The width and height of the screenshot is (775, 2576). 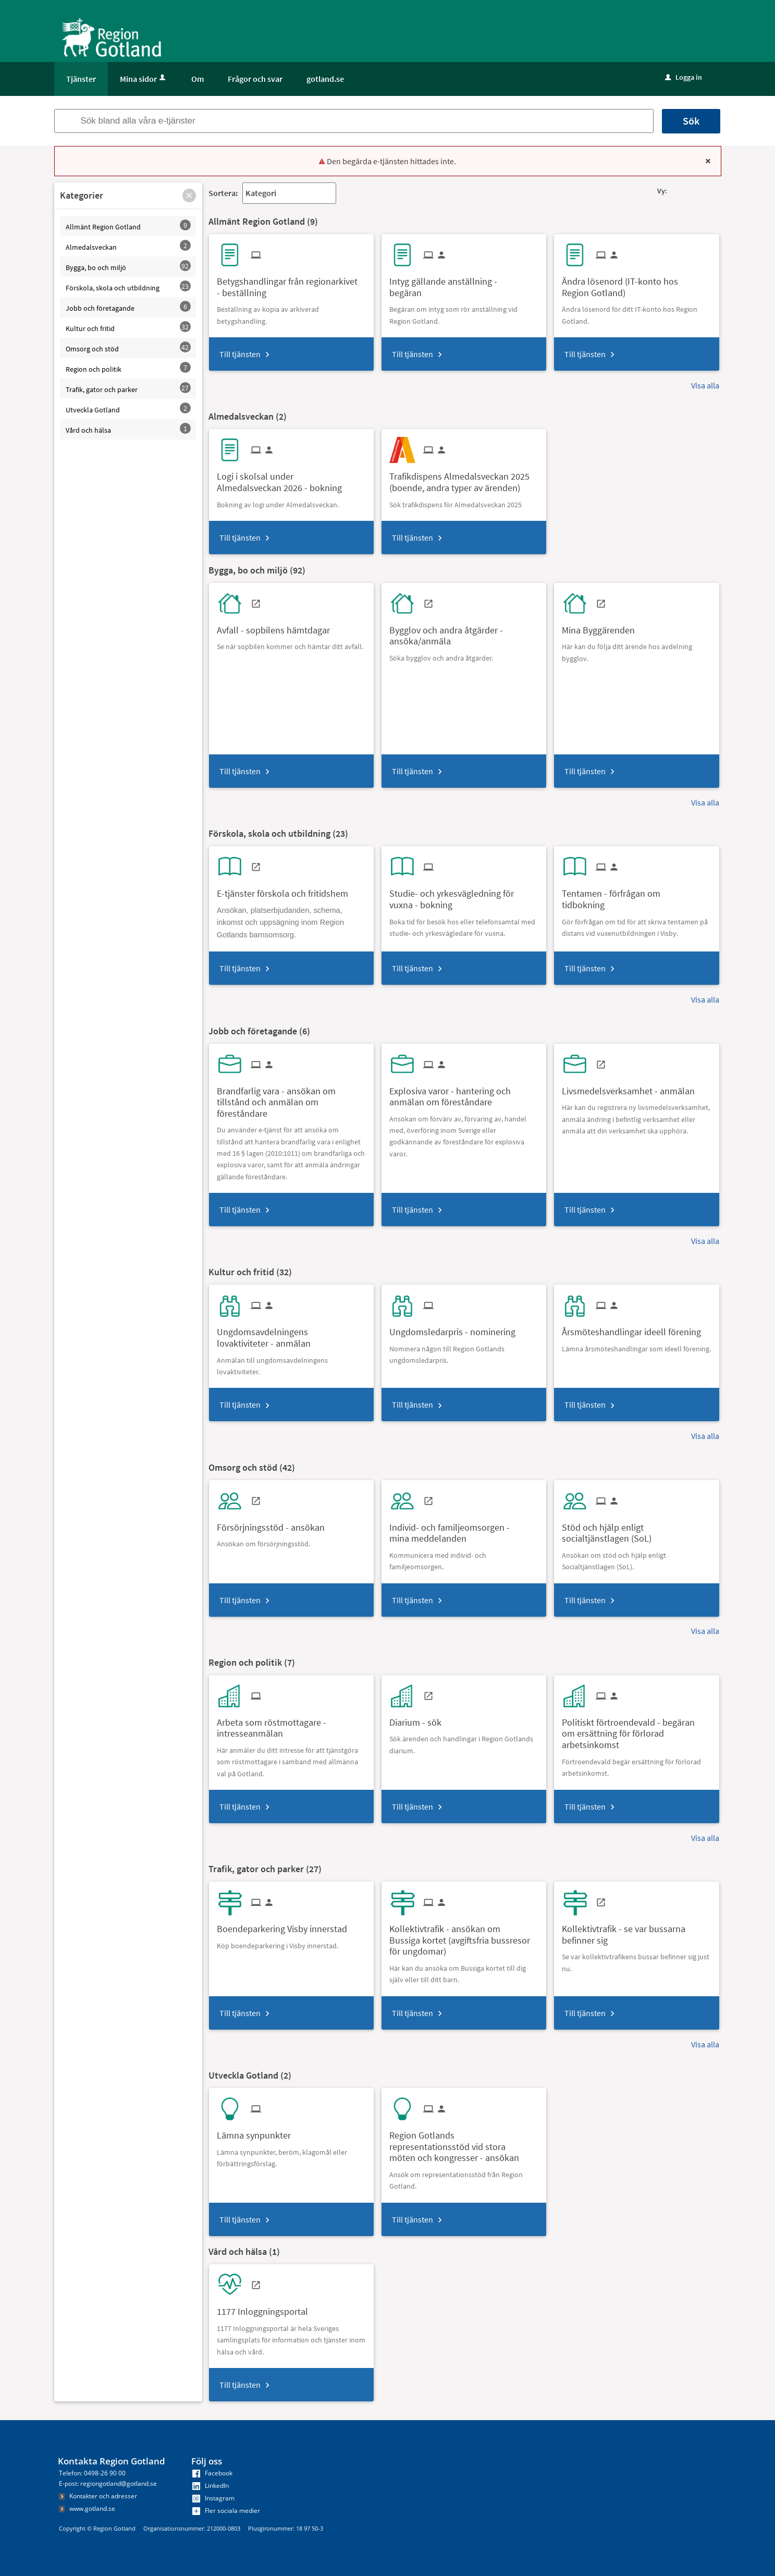 I want to click on [Till tjänsten Arbeta som röstmottagare - intresseanmälan], so click(x=291, y=1724).